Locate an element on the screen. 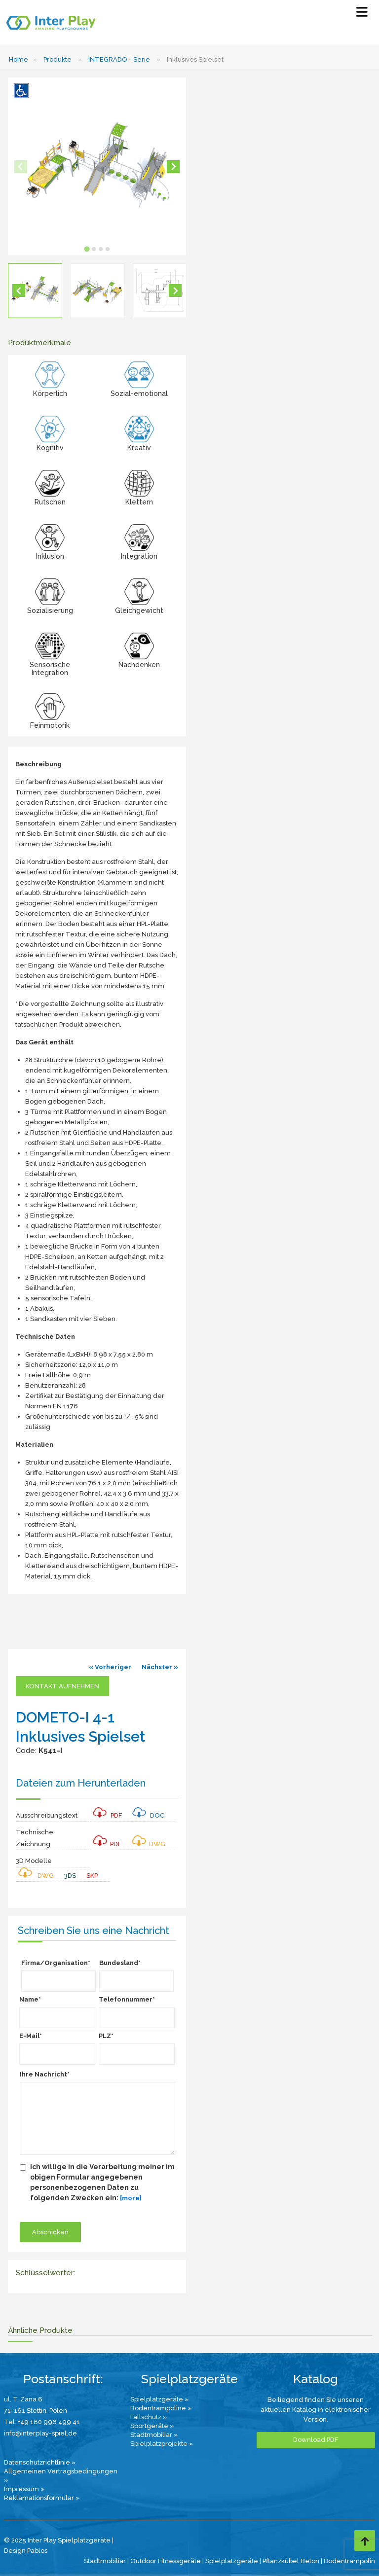 This screenshot has height=2576, width=379. Bundesland* is located at coordinates (120, 1963).